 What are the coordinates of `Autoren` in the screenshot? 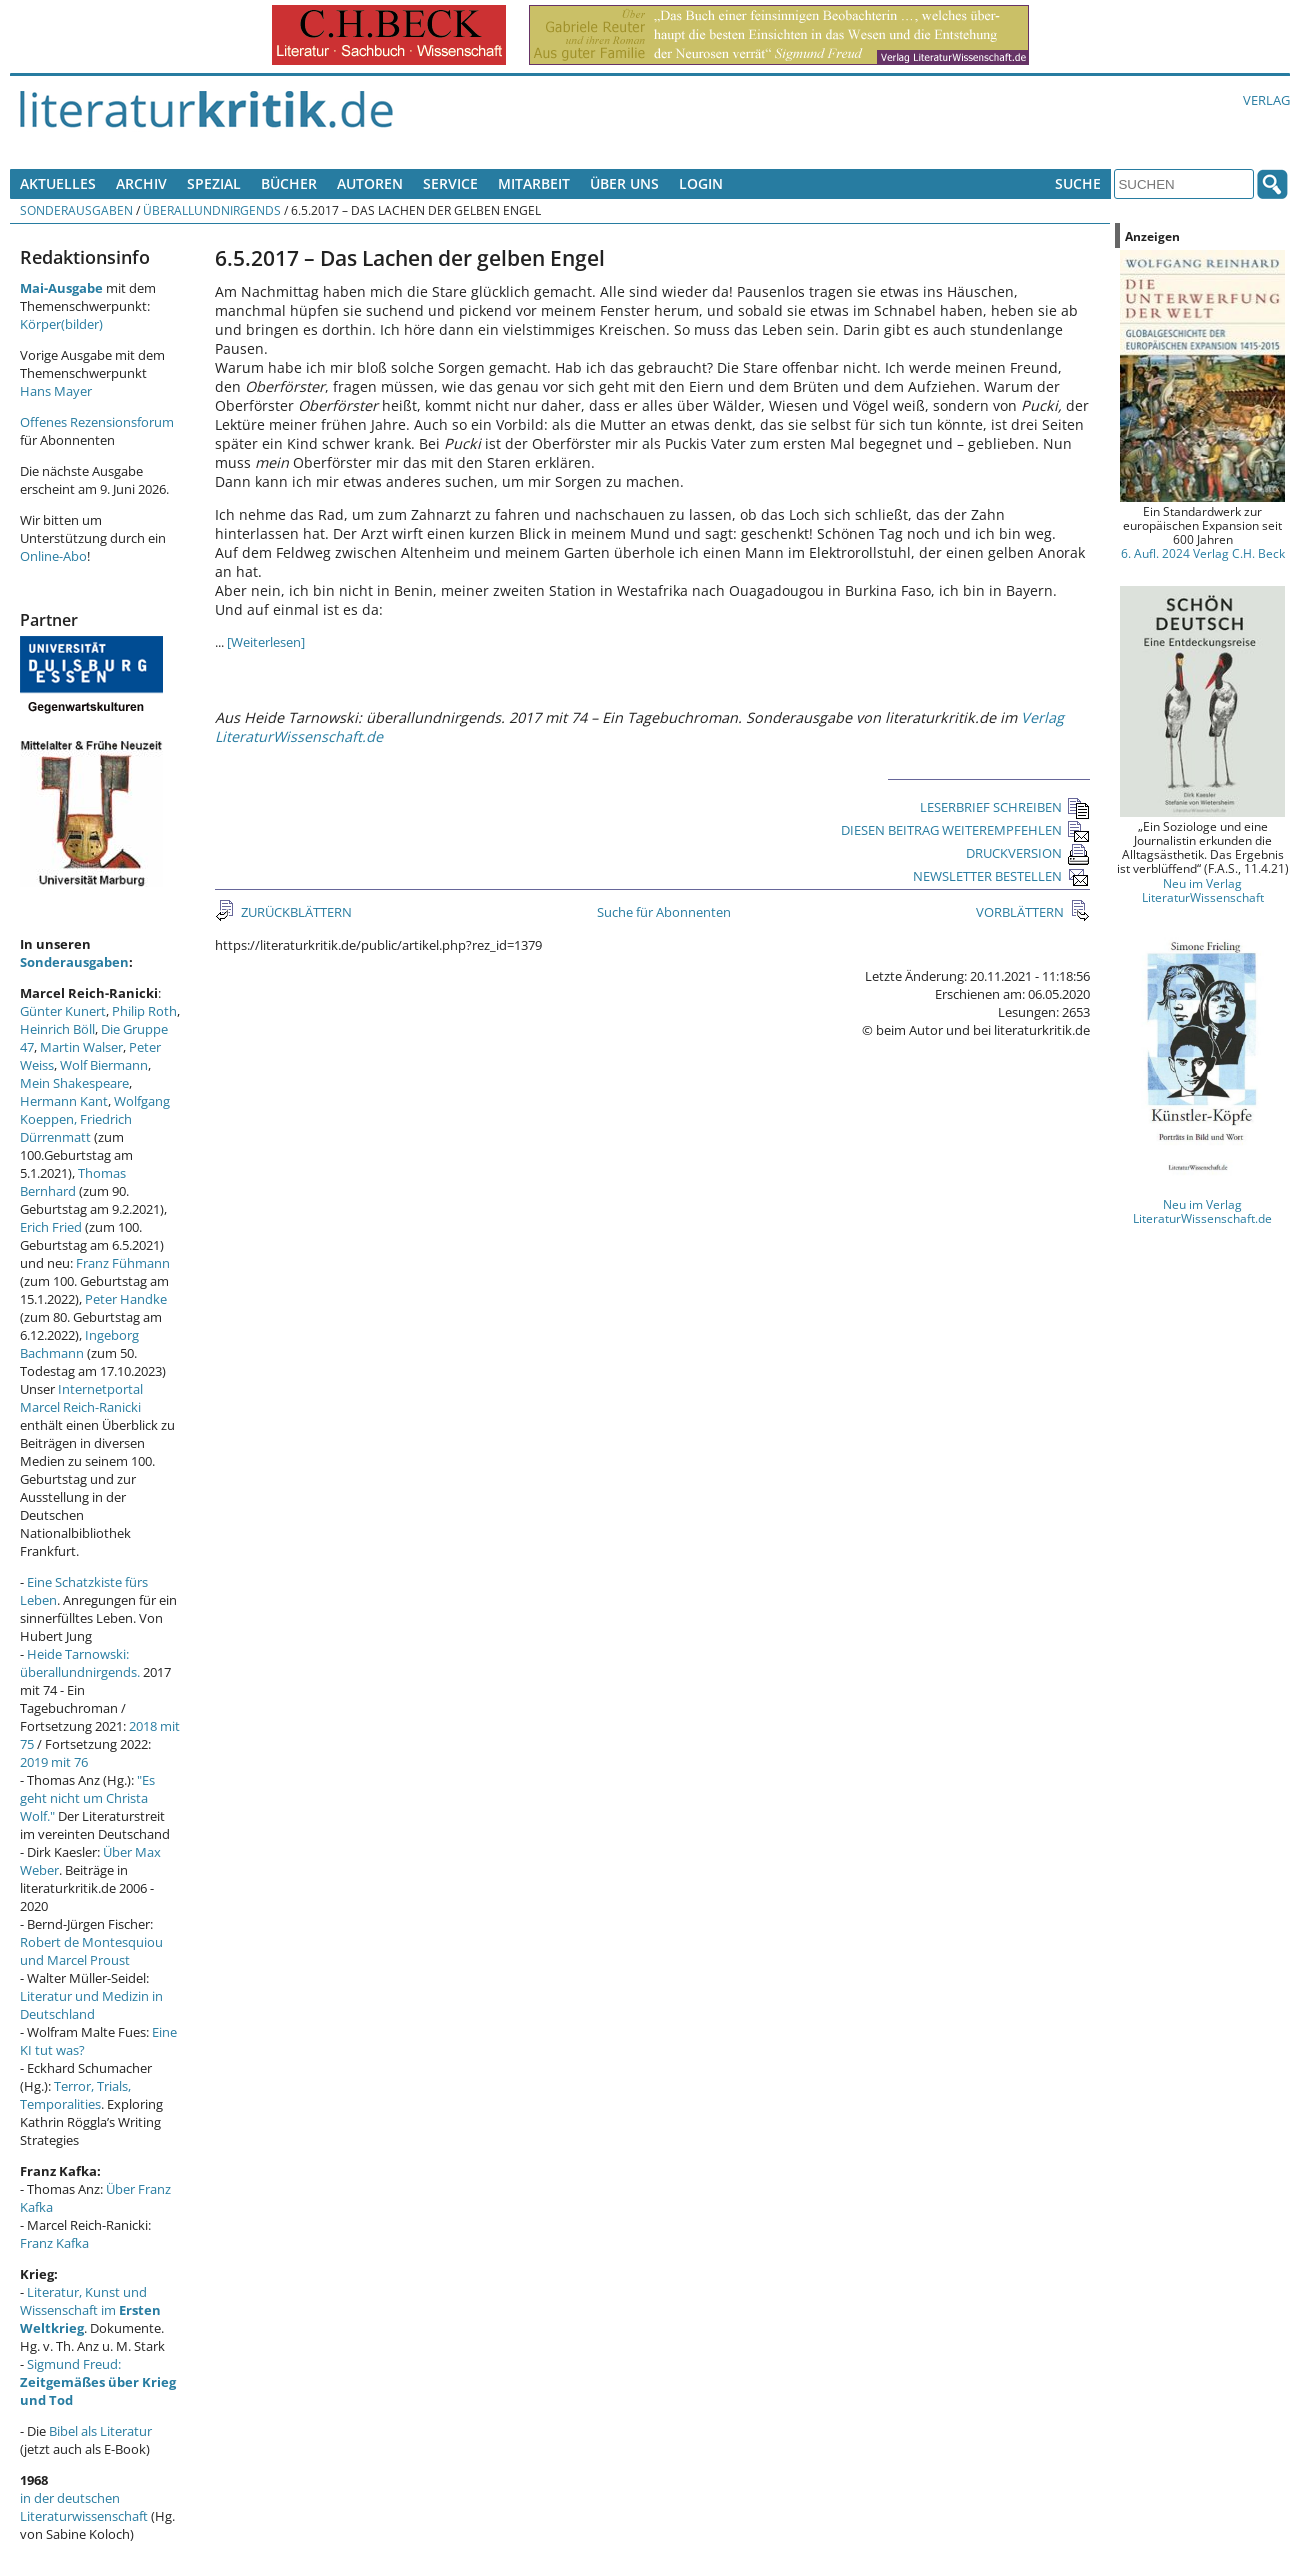 It's located at (370, 183).